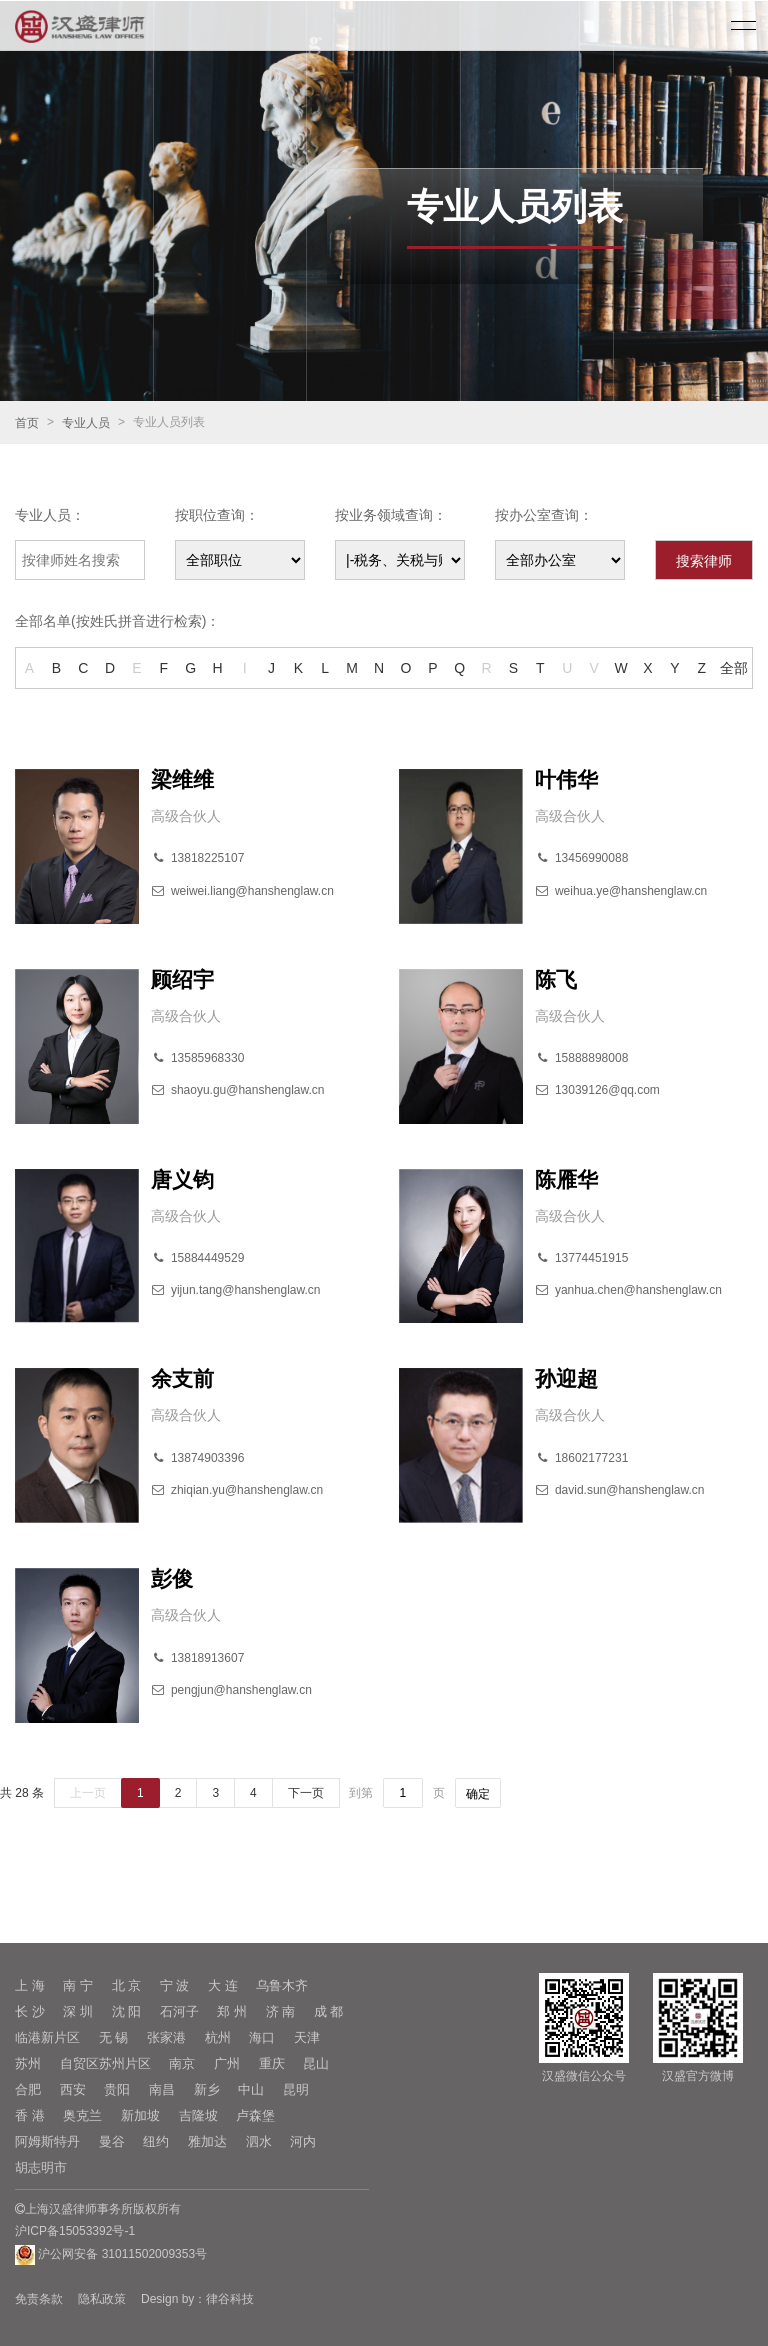 The image size is (768, 2346). What do you see at coordinates (111, 2255) in the screenshot?
I see `沪公网安备 31011502009353号` at bounding box center [111, 2255].